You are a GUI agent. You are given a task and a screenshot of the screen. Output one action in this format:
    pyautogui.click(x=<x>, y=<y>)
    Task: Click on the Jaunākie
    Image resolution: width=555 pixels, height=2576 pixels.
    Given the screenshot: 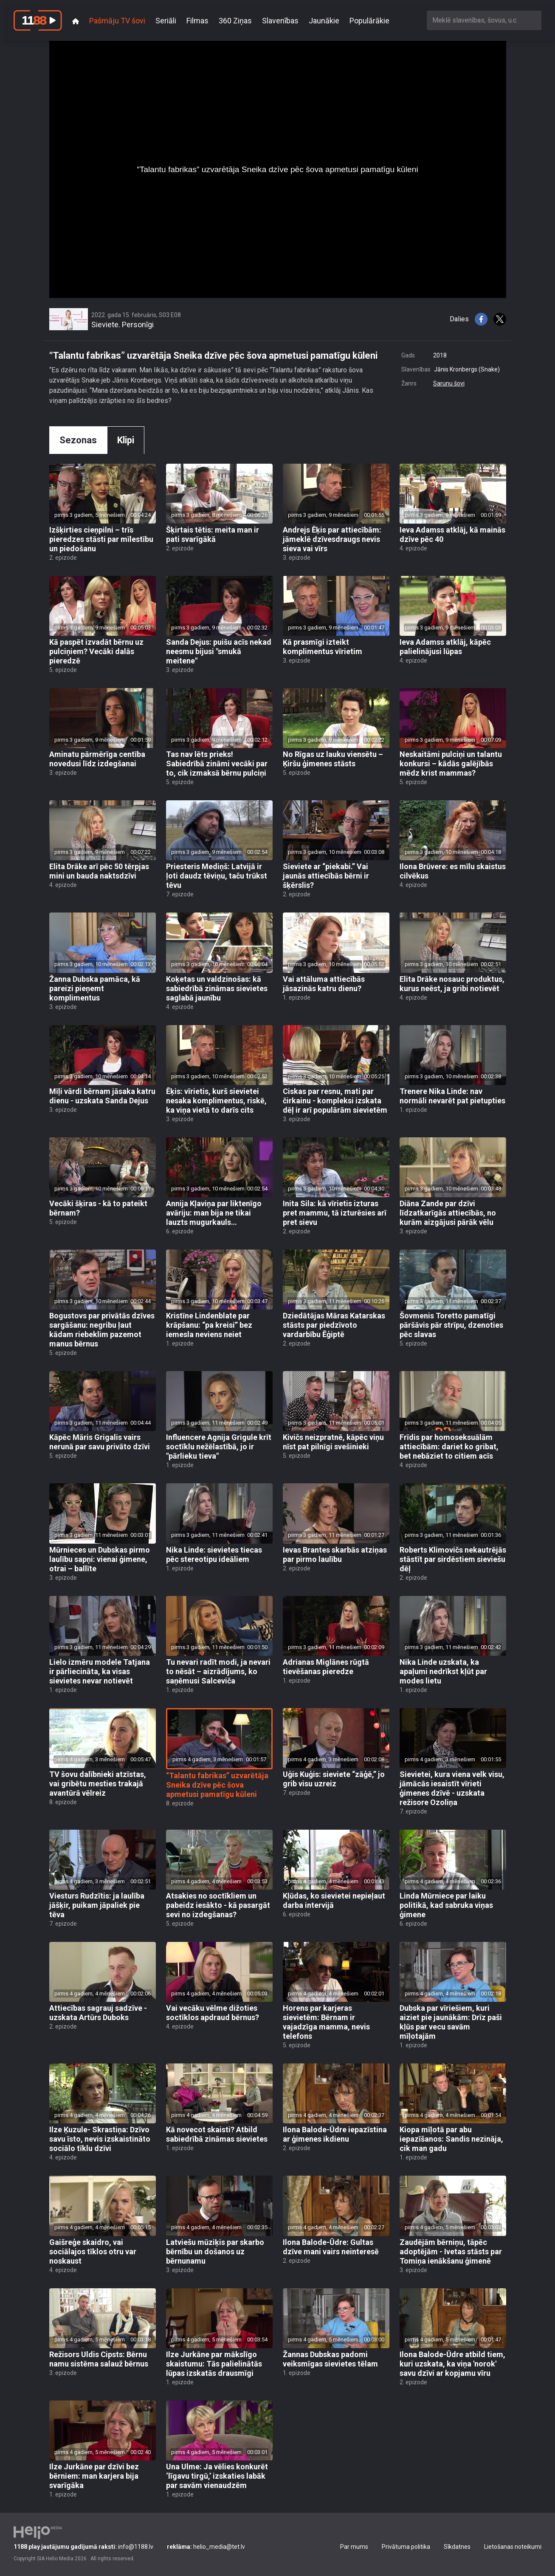 What is the action you would take?
    pyautogui.click(x=324, y=20)
    